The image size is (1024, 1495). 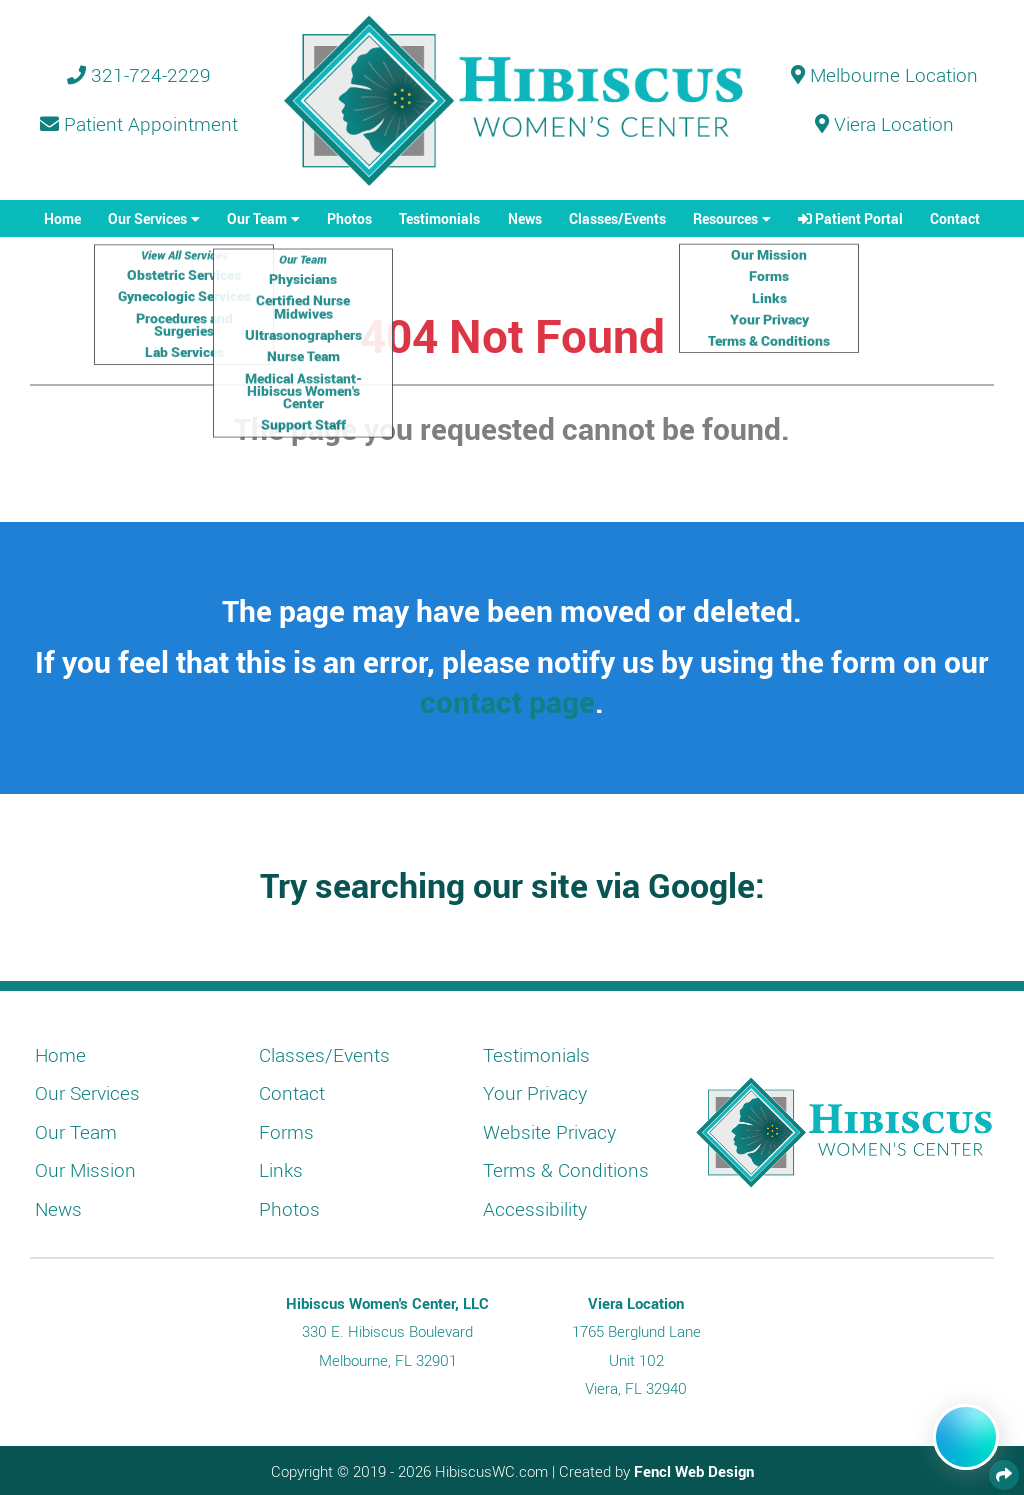 What do you see at coordinates (491, 1471) in the screenshot?
I see `HibiscusWC.com` at bounding box center [491, 1471].